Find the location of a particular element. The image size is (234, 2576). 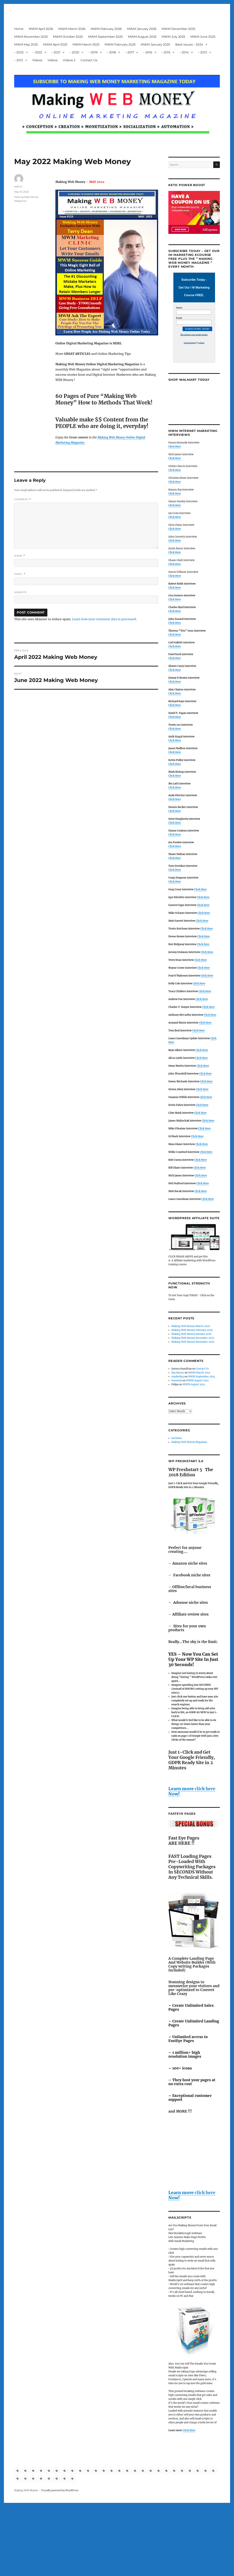

Making Web Money March 2026 is located at coordinates (190, 1326).